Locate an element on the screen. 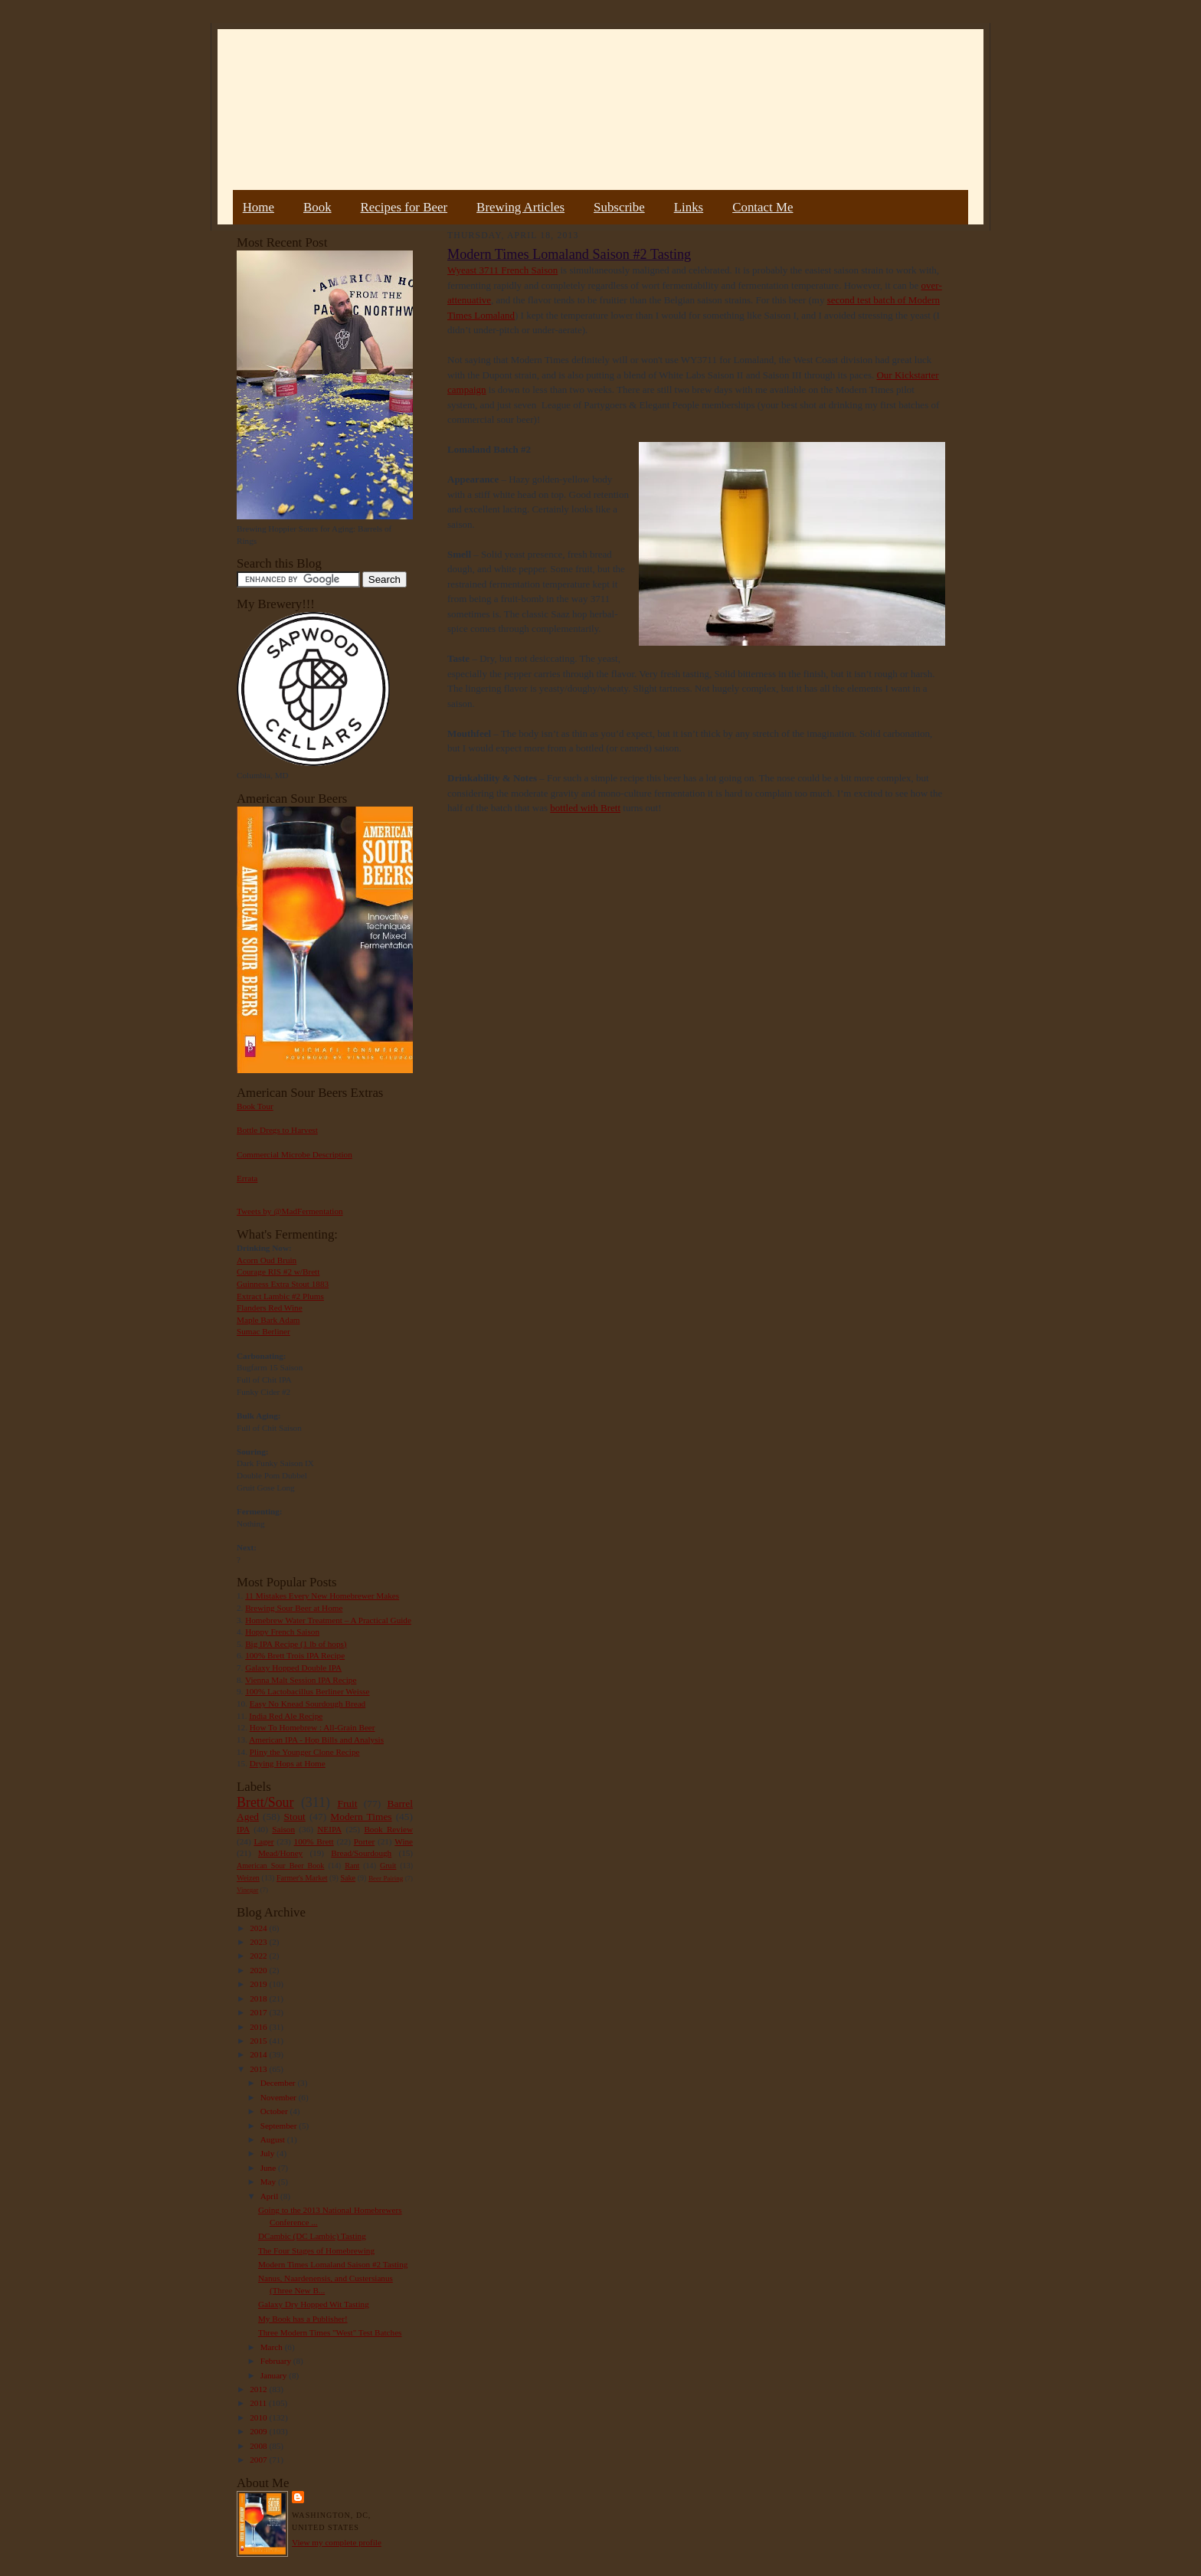  Gruit is located at coordinates (388, 1865).